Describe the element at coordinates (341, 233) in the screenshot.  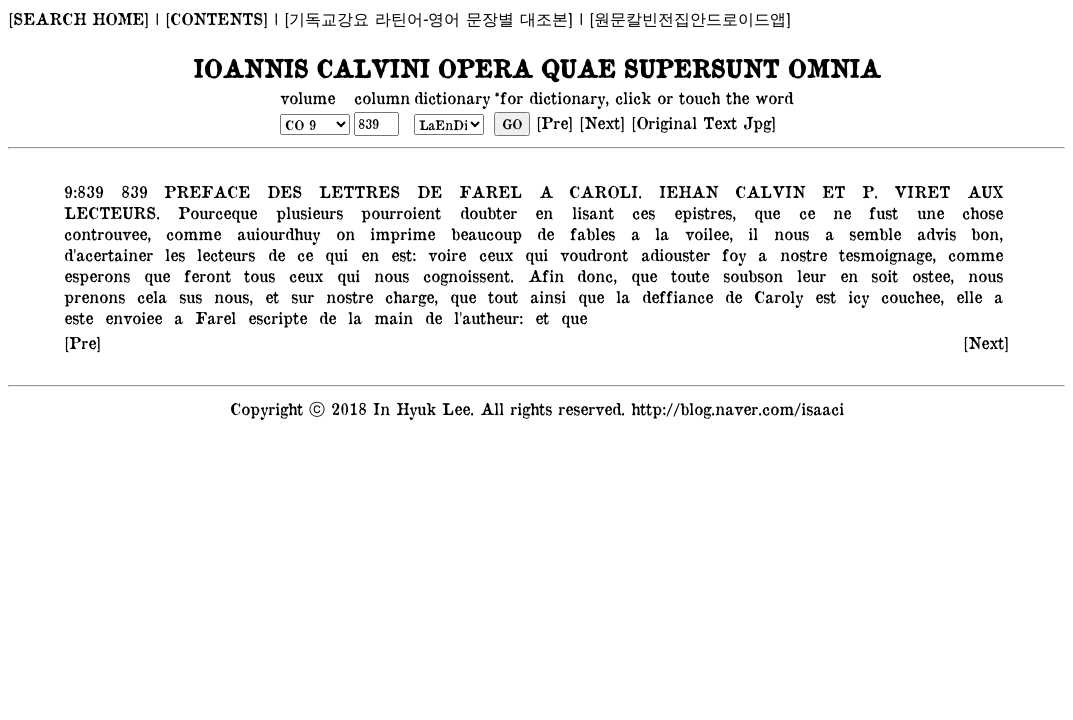
I see `on` at that location.